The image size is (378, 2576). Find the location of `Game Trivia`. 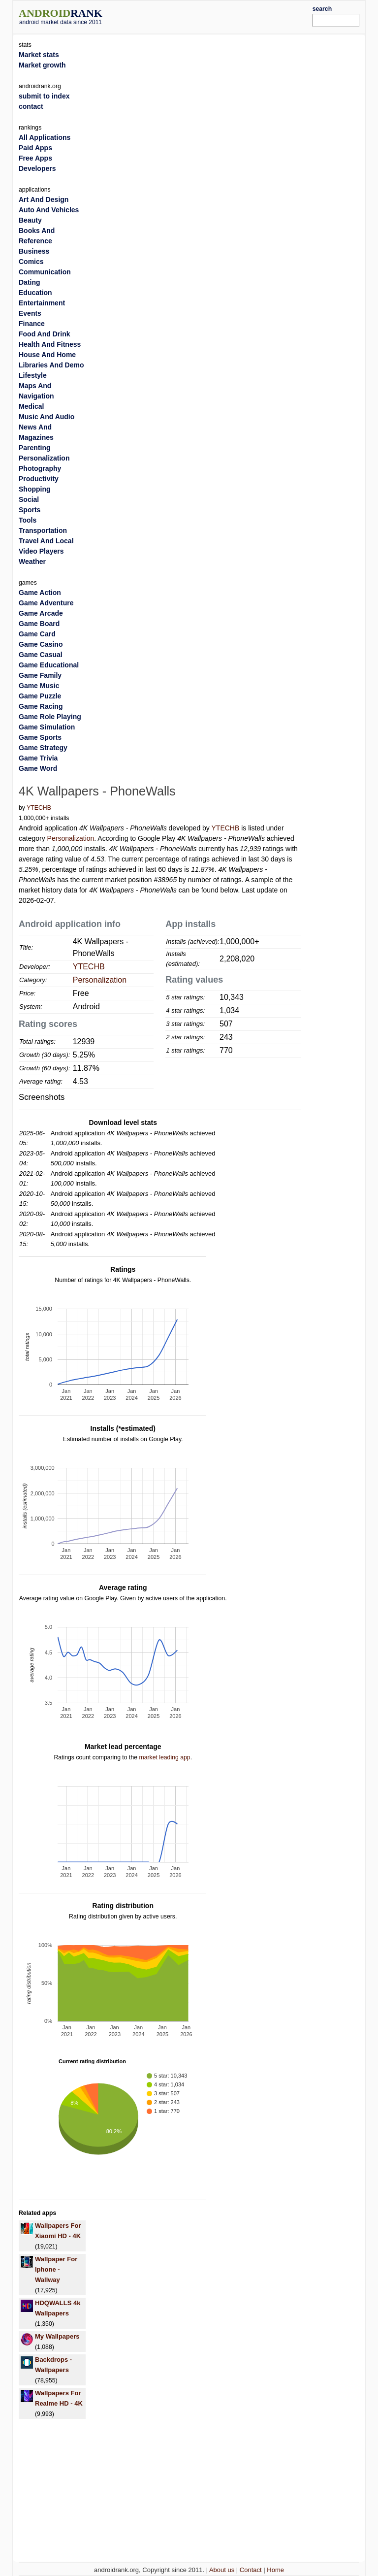

Game Trivia is located at coordinates (38, 758).